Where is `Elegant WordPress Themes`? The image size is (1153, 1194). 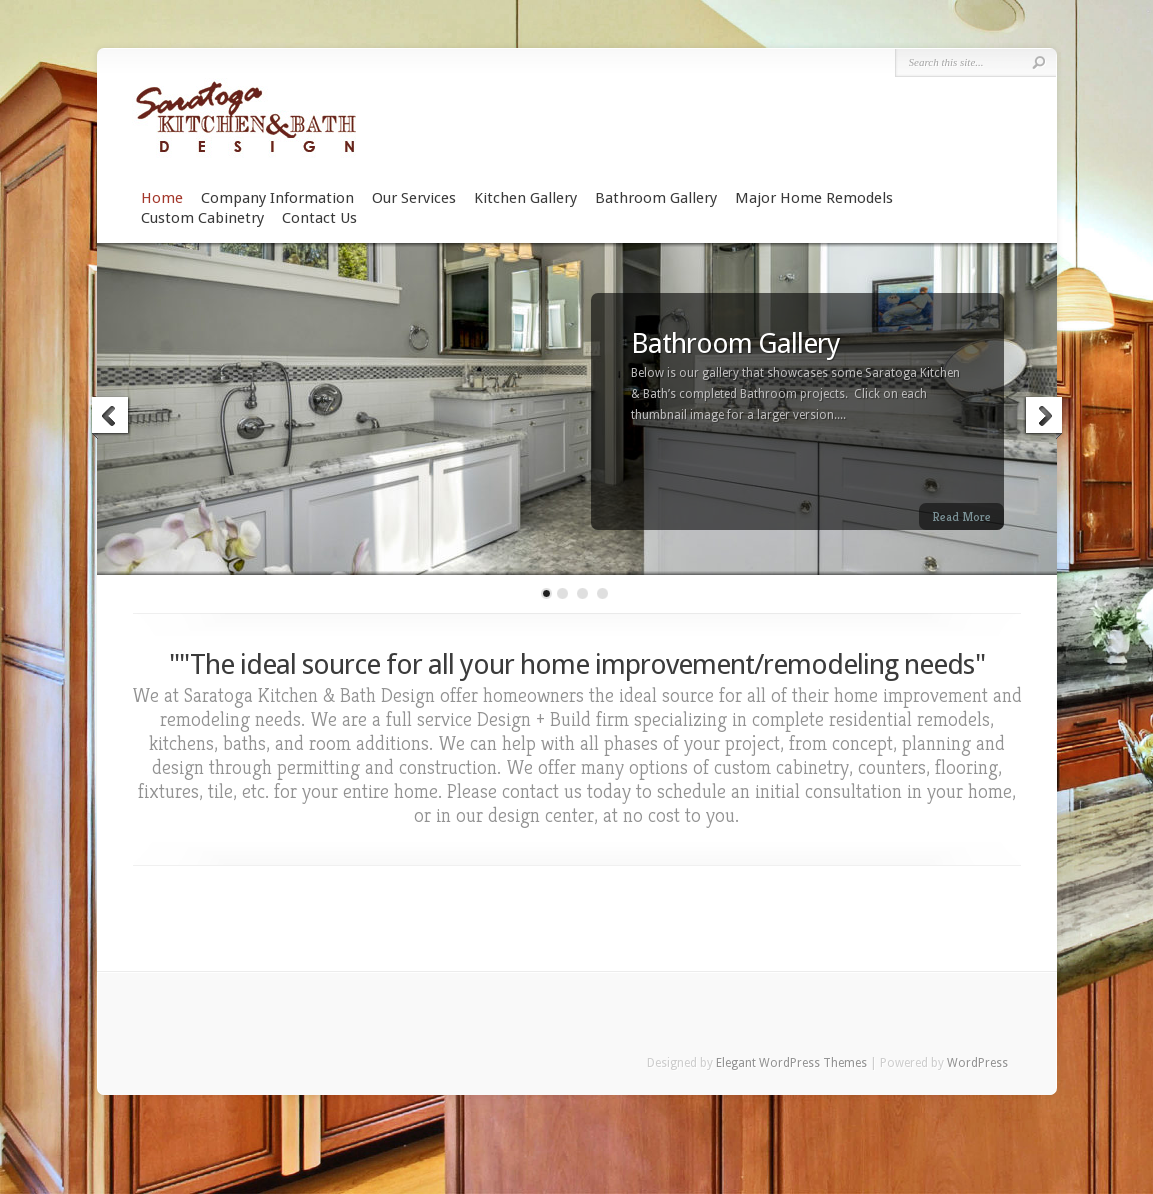 Elegant WordPress Themes is located at coordinates (791, 1063).